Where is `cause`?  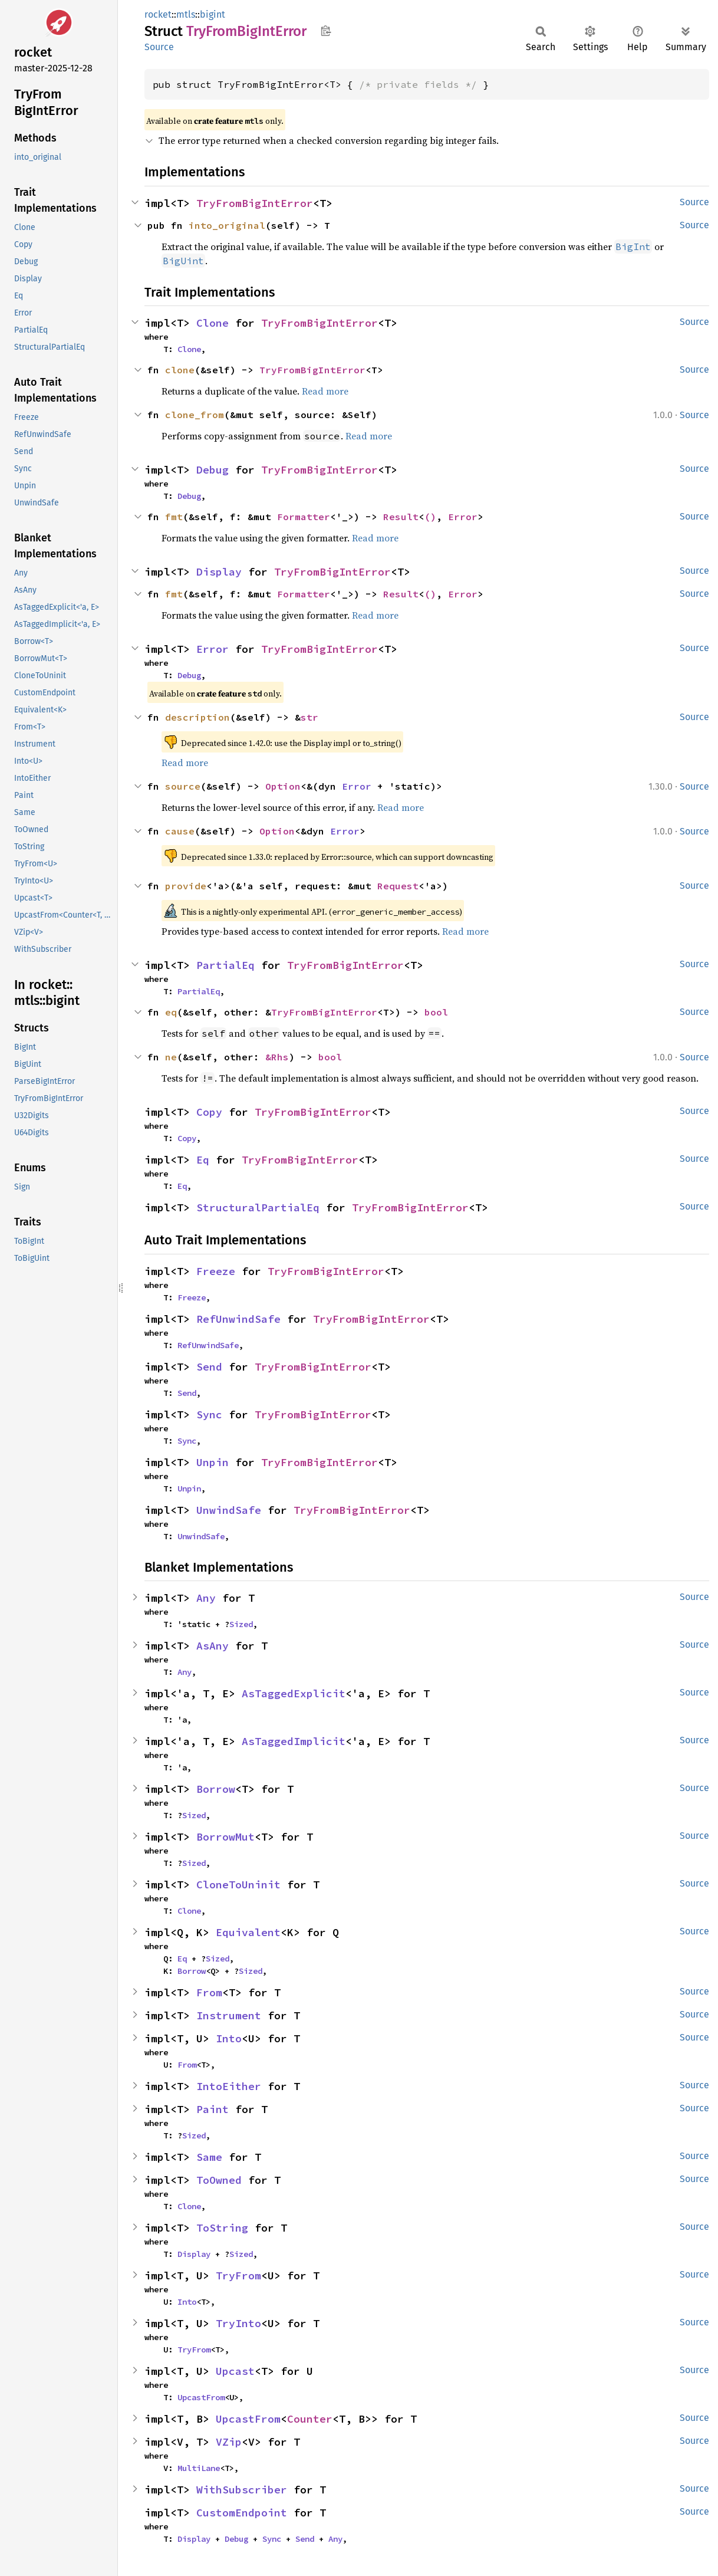
cause is located at coordinates (180, 831).